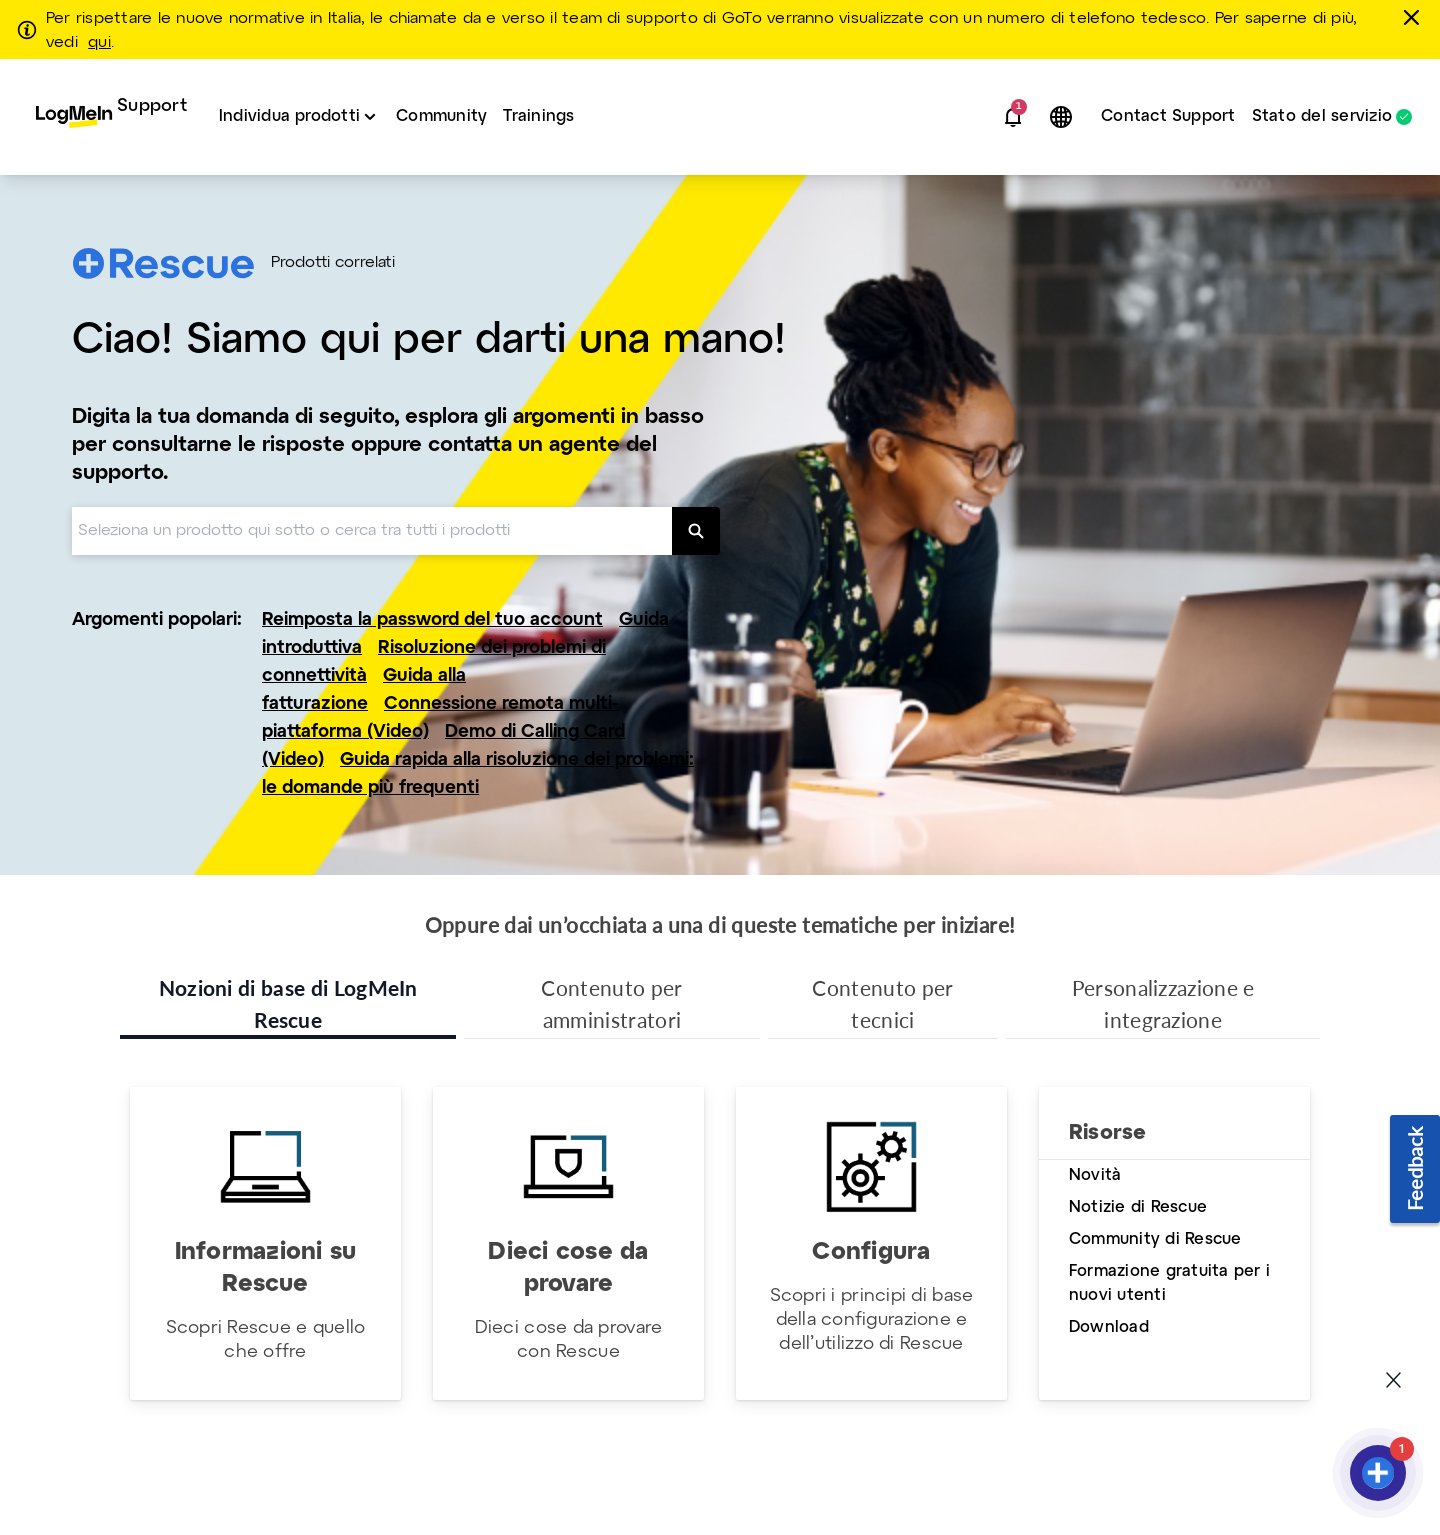 Image resolution: width=1440 pixels, height=1535 pixels. I want to click on [chiudere], so click(1415, 17).